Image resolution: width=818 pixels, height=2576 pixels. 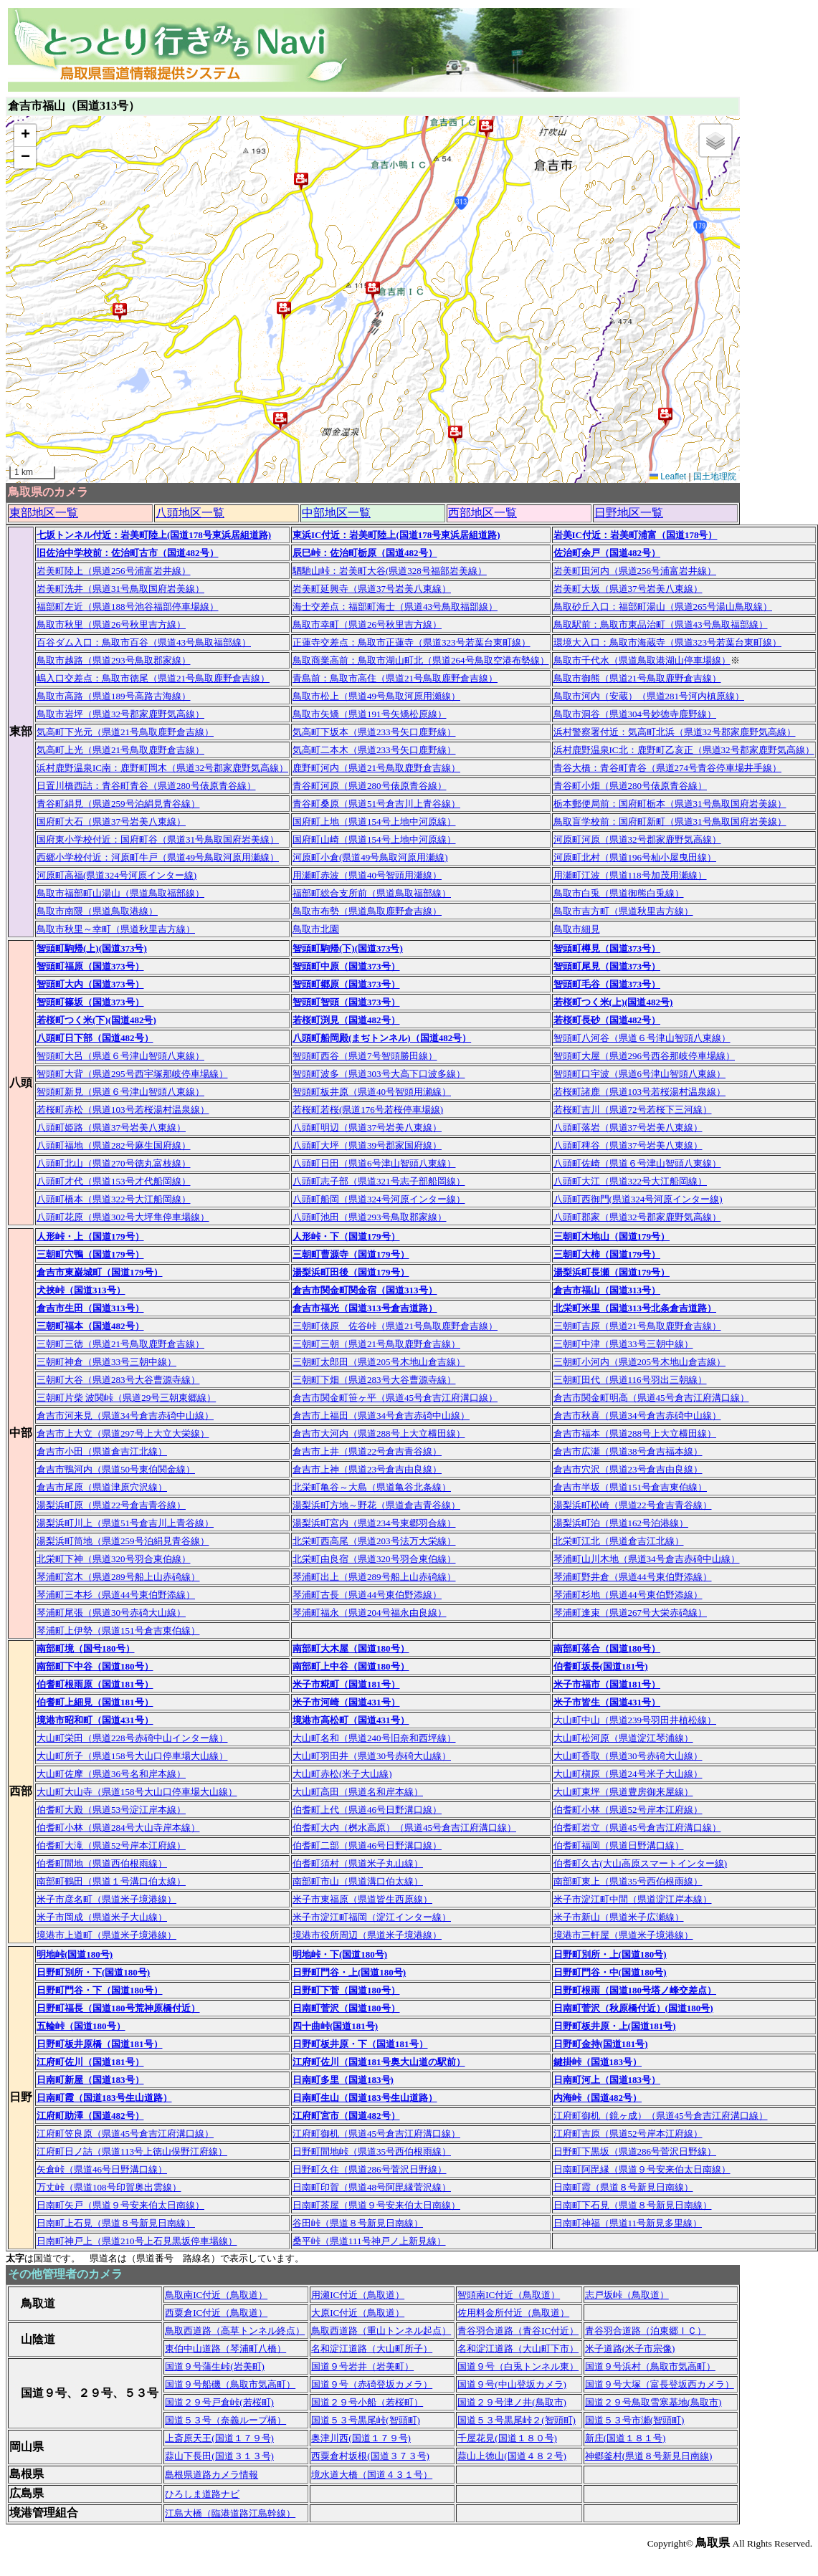 What do you see at coordinates (511, 2402) in the screenshot?
I see `国道２９号津ノ井(鳥取市)` at bounding box center [511, 2402].